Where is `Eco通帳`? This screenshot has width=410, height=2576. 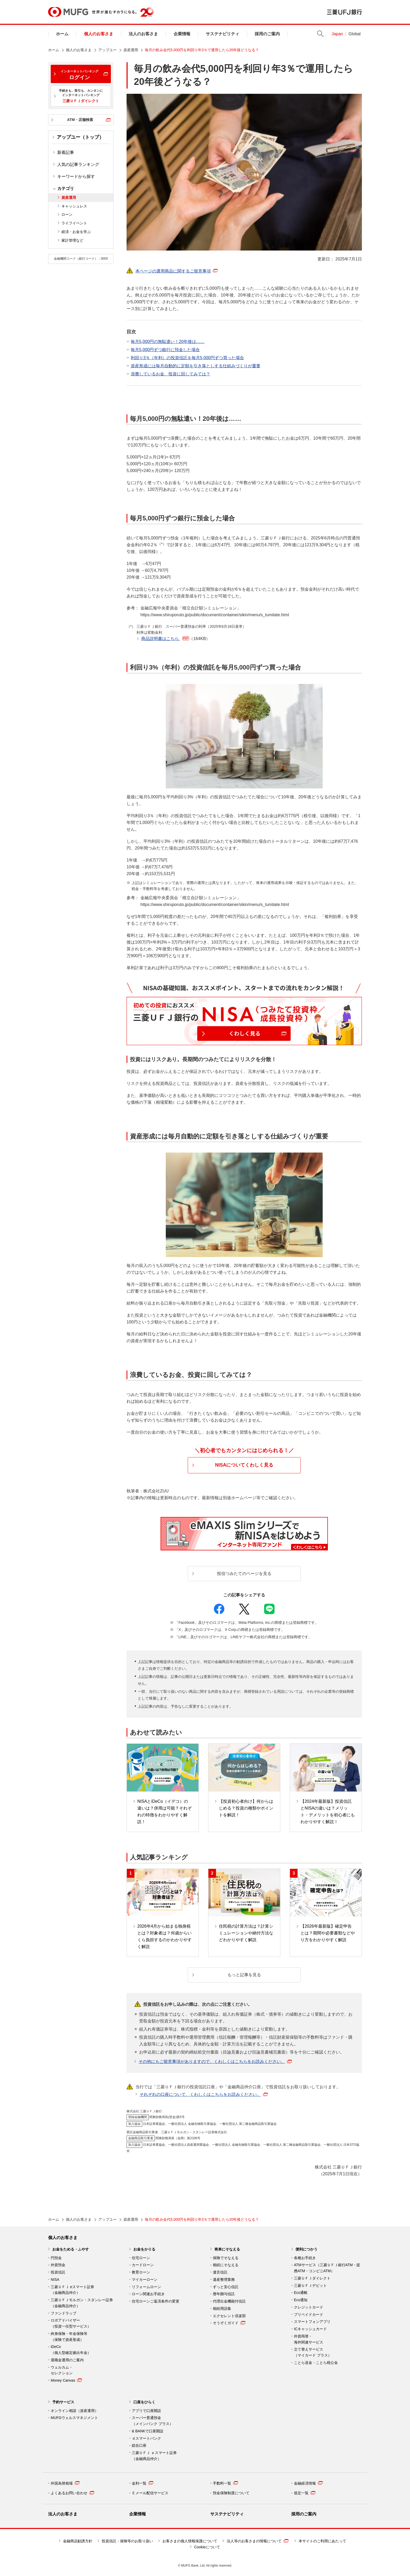 Eco通帳 is located at coordinates (301, 2292).